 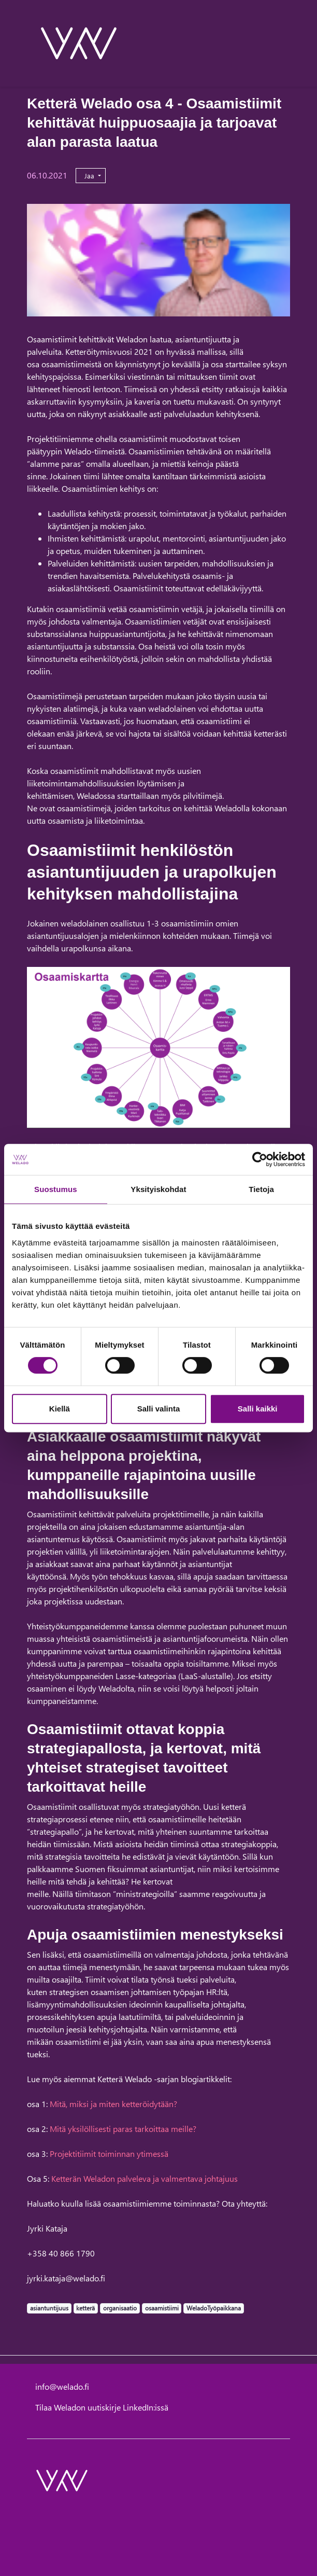 What do you see at coordinates (62, 2386) in the screenshot?
I see `info@welado.fi` at bounding box center [62, 2386].